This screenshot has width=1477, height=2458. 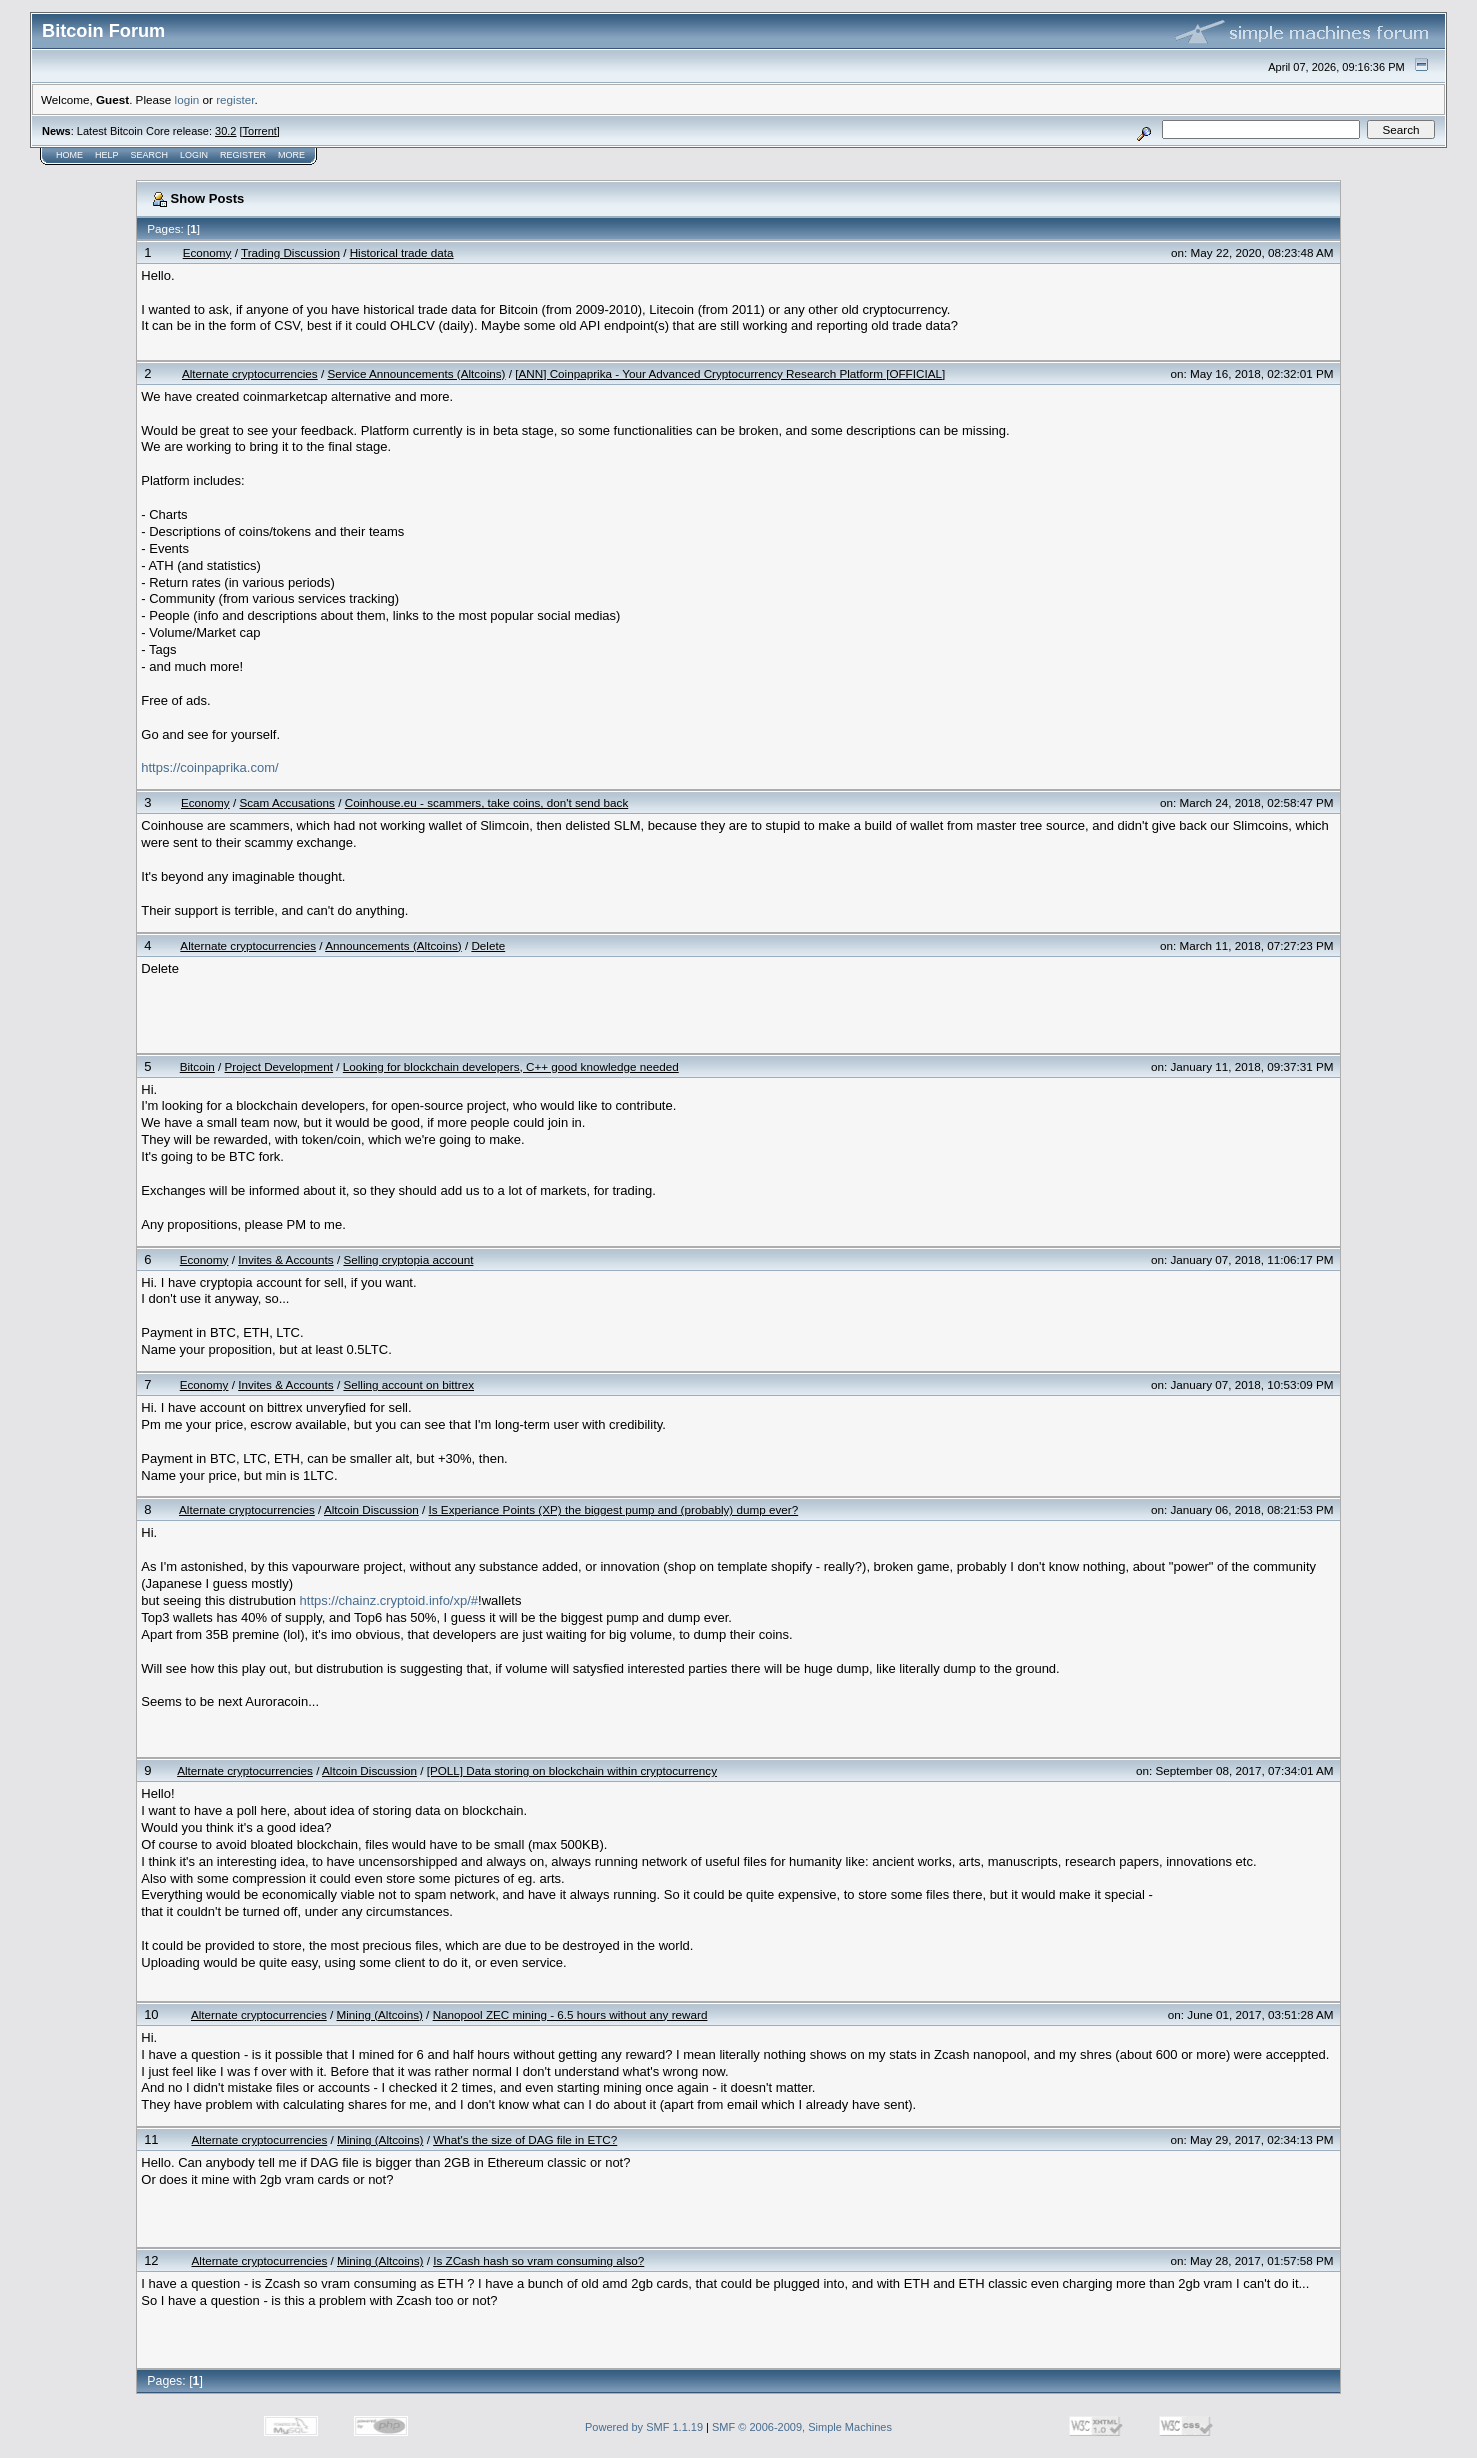 I want to click on login, so click(x=187, y=99).